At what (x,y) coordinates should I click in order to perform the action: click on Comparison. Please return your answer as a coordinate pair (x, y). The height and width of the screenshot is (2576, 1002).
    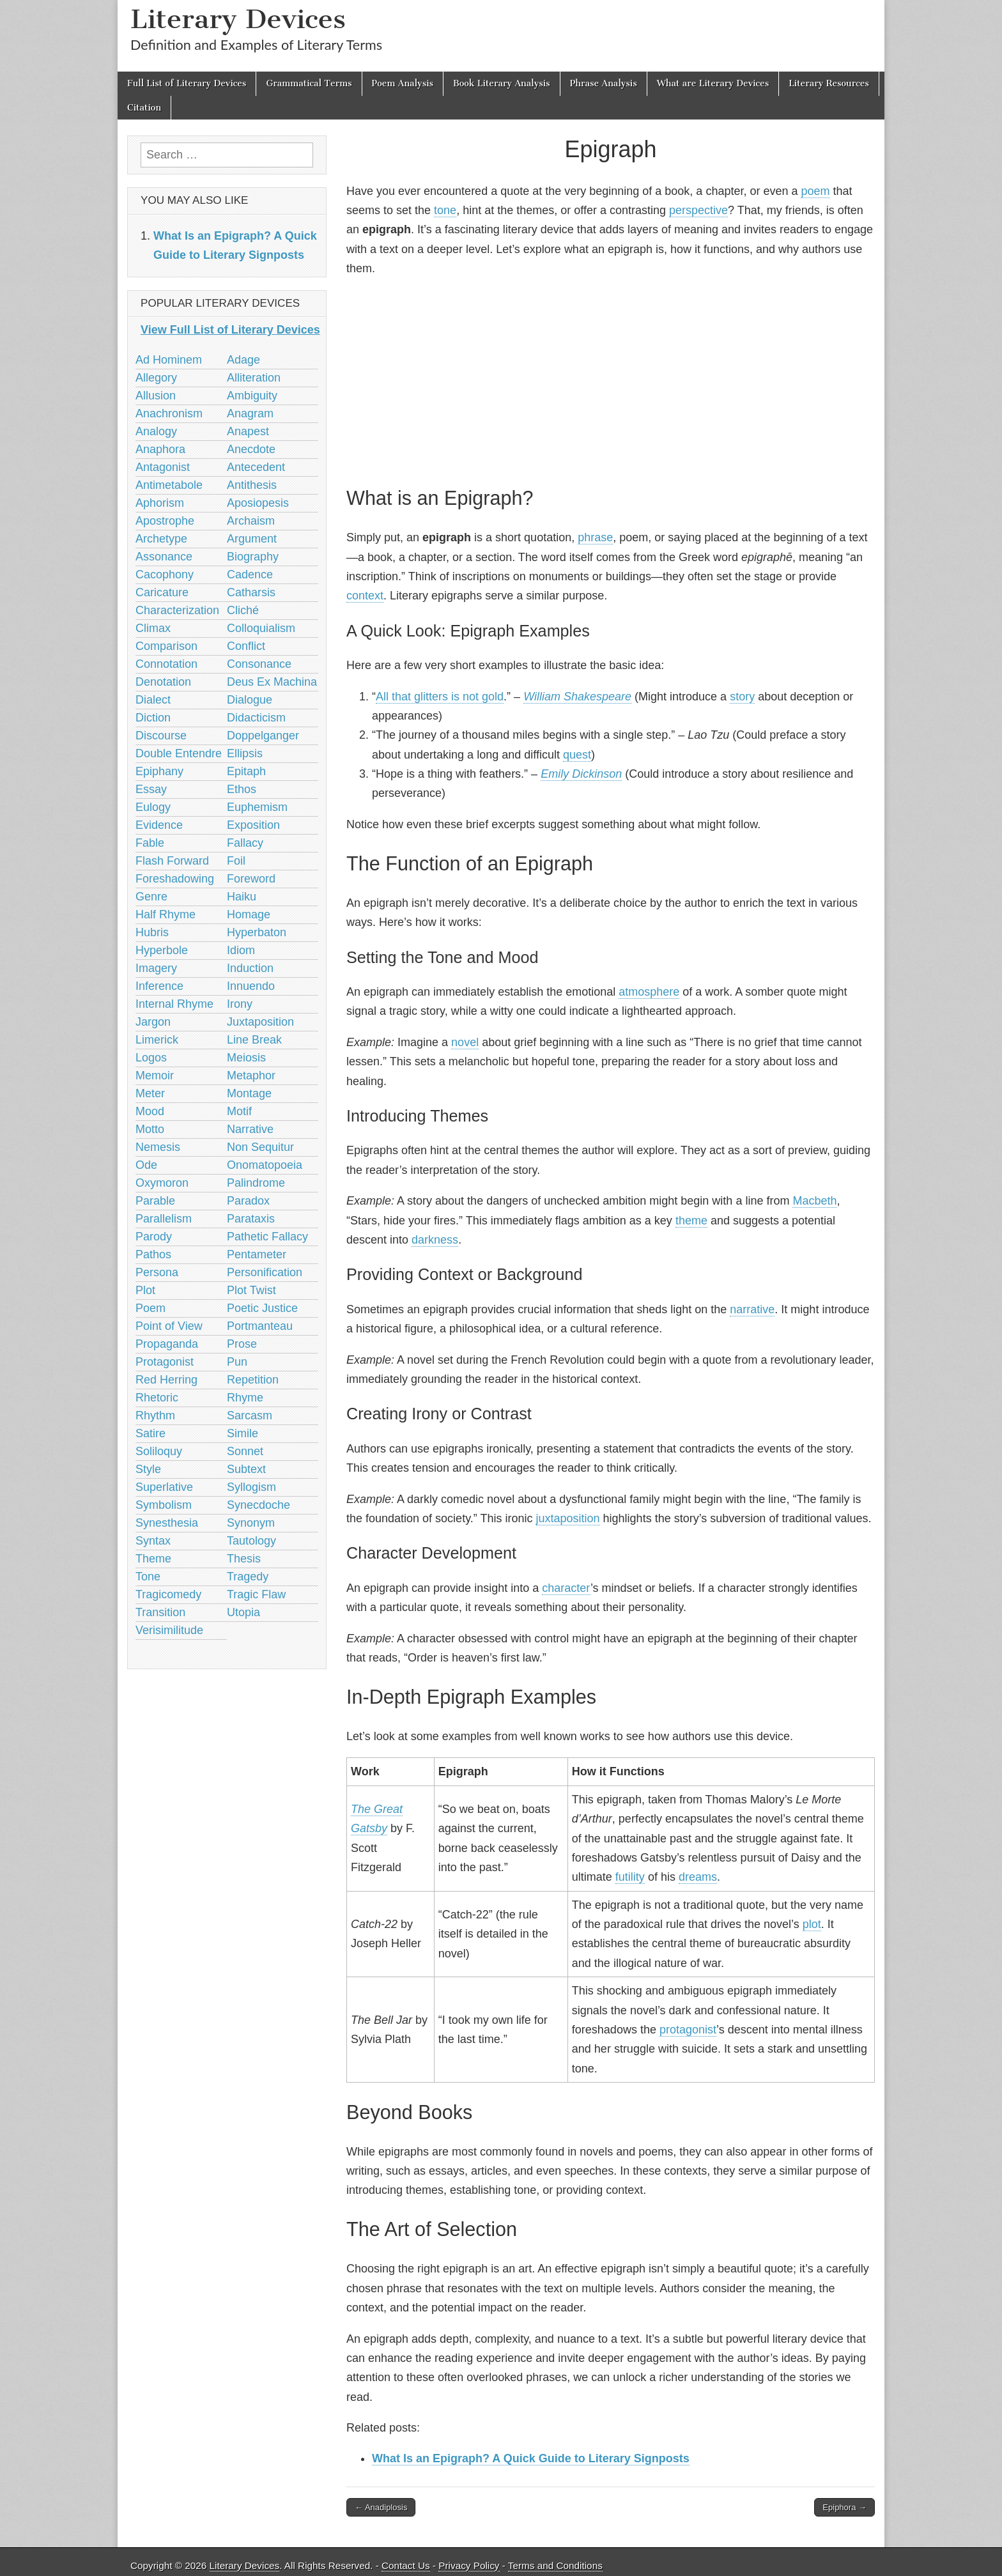
    Looking at the image, I should click on (166, 646).